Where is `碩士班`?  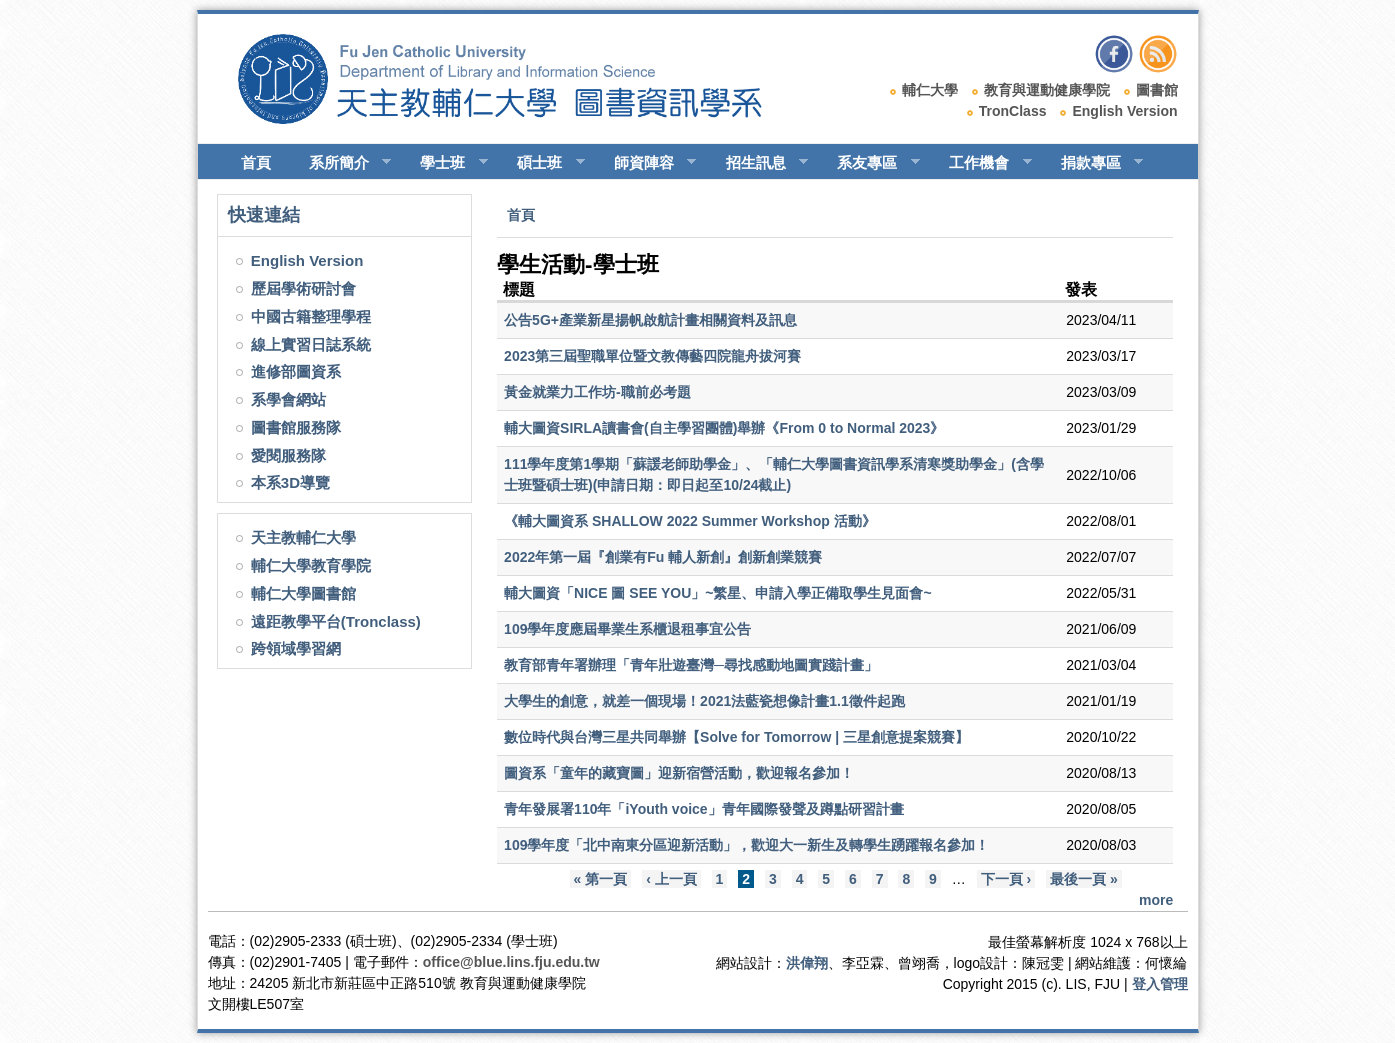
碩士班 is located at coordinates (542, 163).